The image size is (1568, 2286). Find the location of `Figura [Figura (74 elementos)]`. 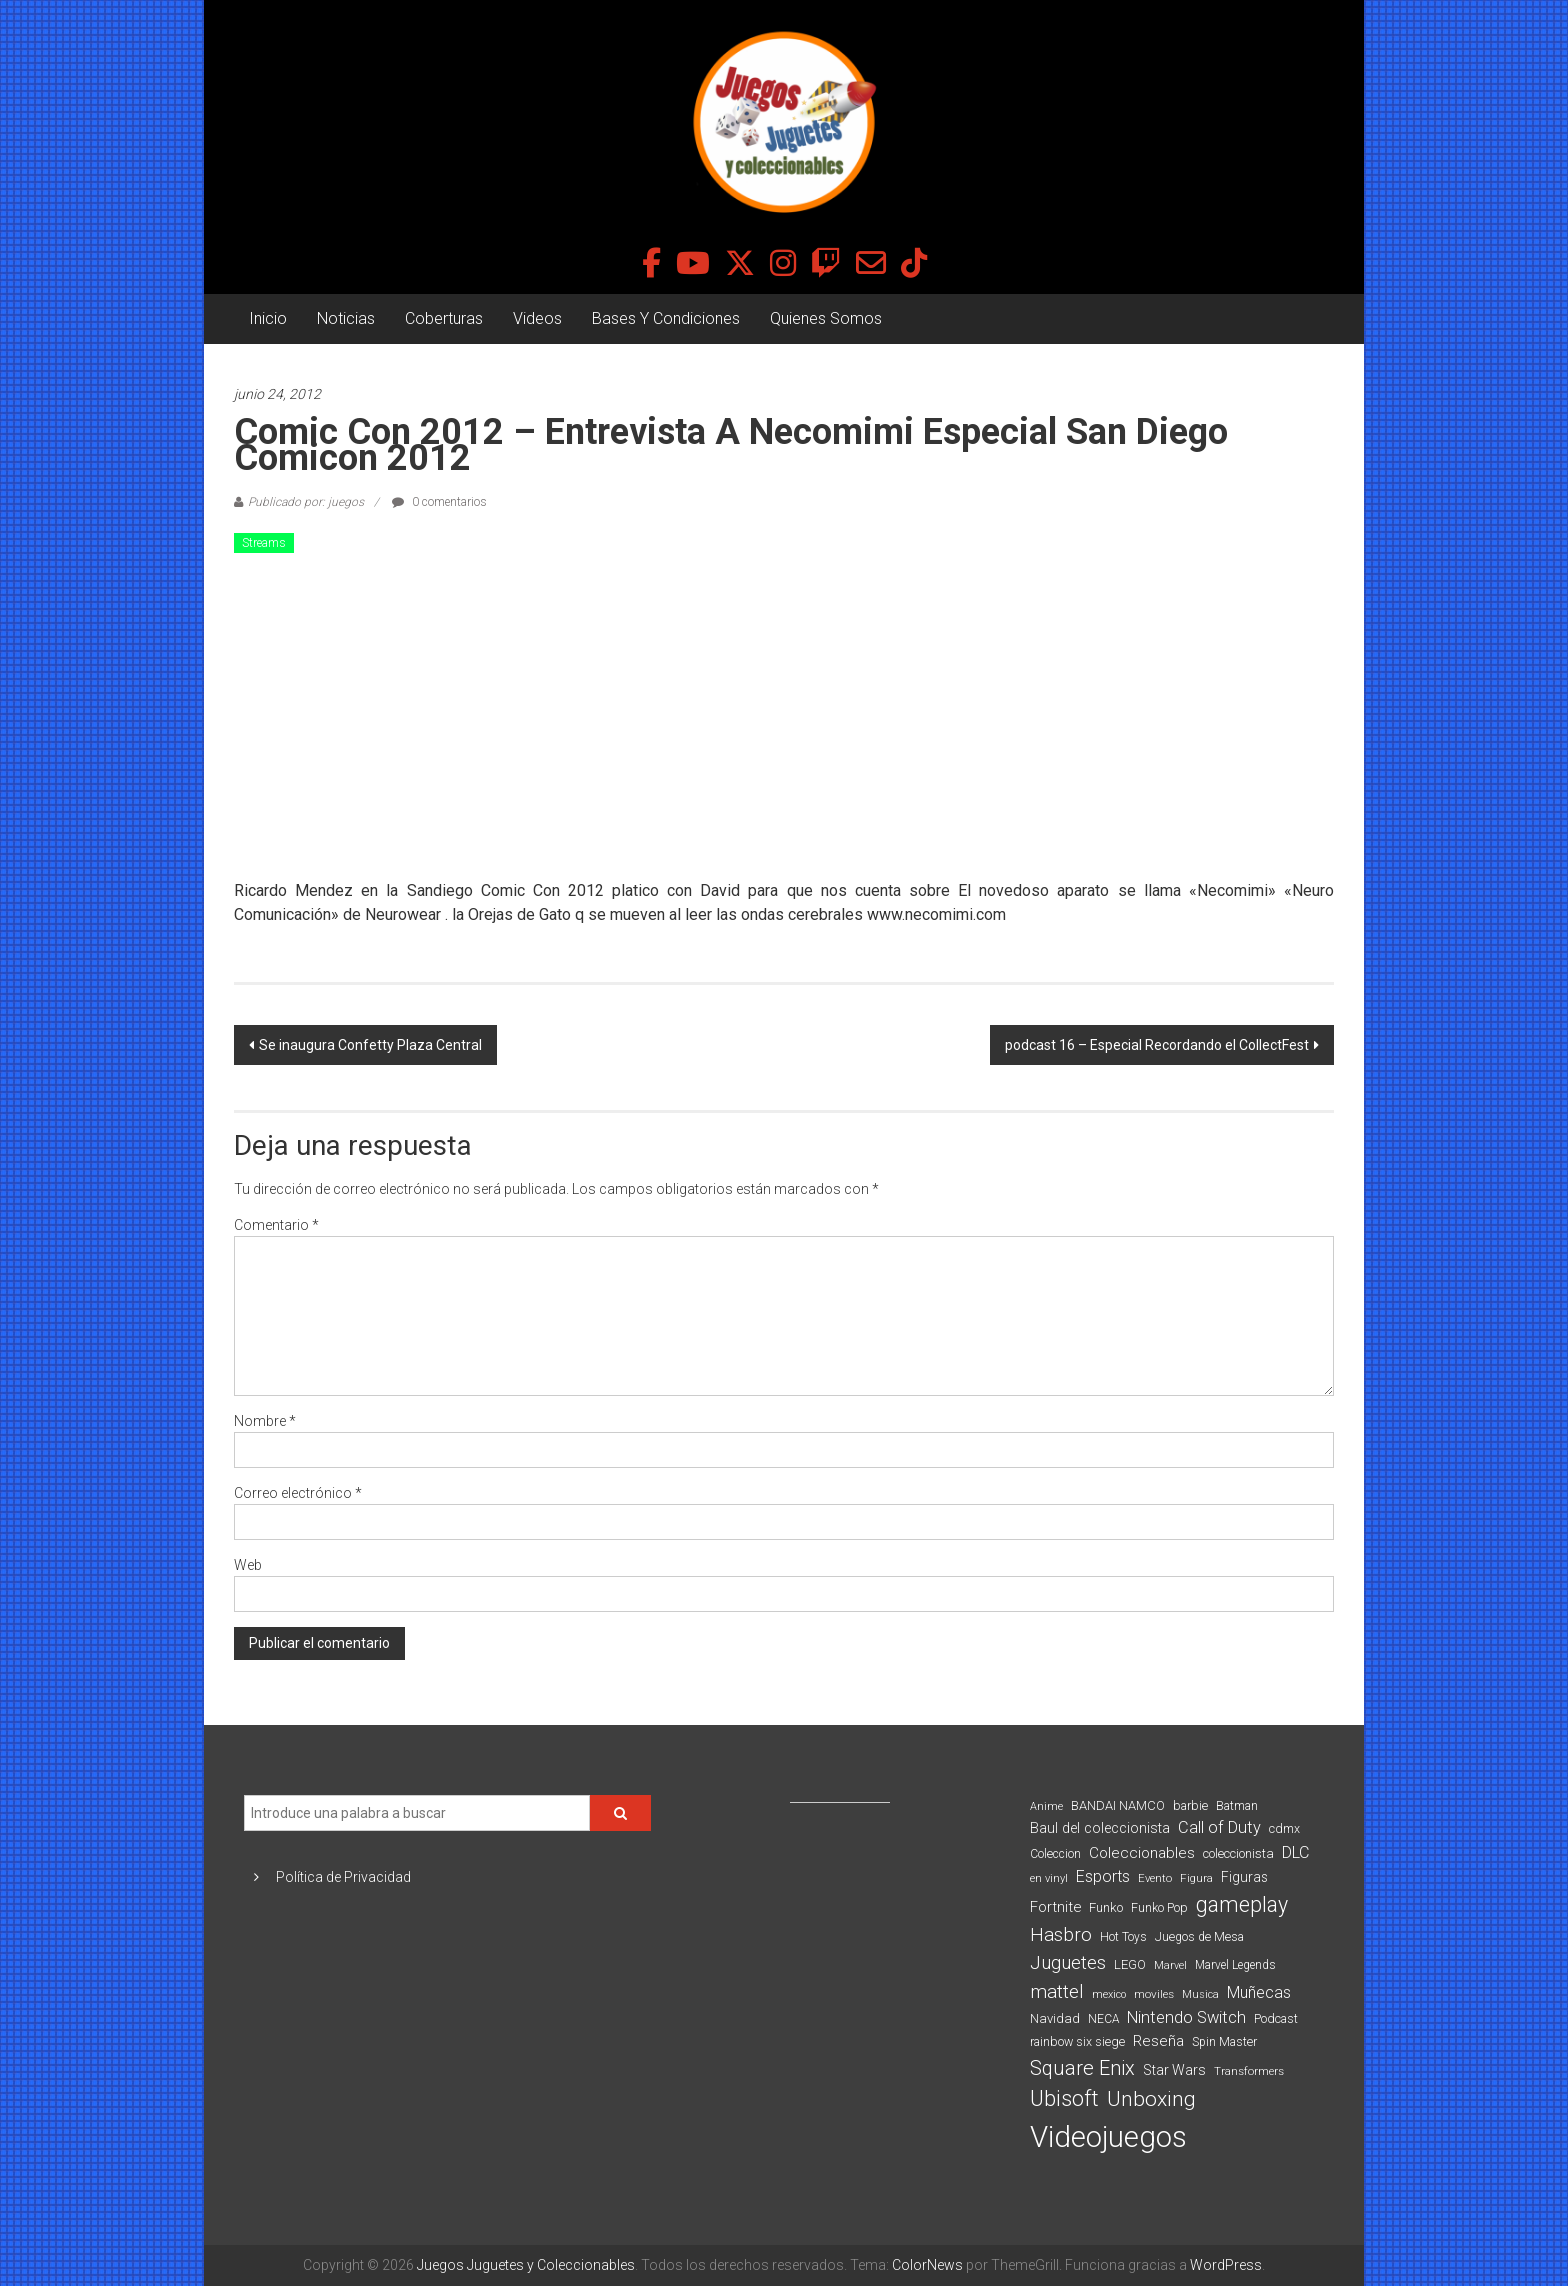

Figura [Figura (74 elementos)] is located at coordinates (1196, 1878).